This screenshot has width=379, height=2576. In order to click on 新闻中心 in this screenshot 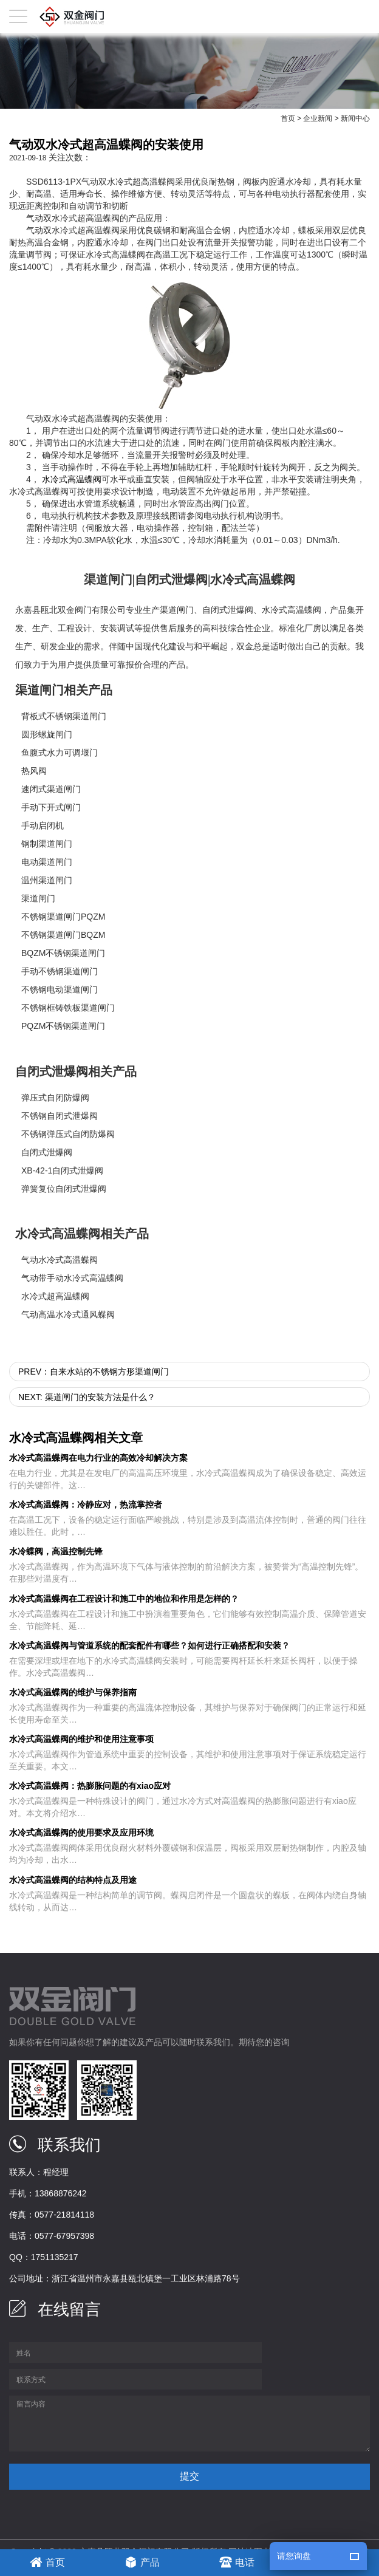, I will do `click(355, 118)`.